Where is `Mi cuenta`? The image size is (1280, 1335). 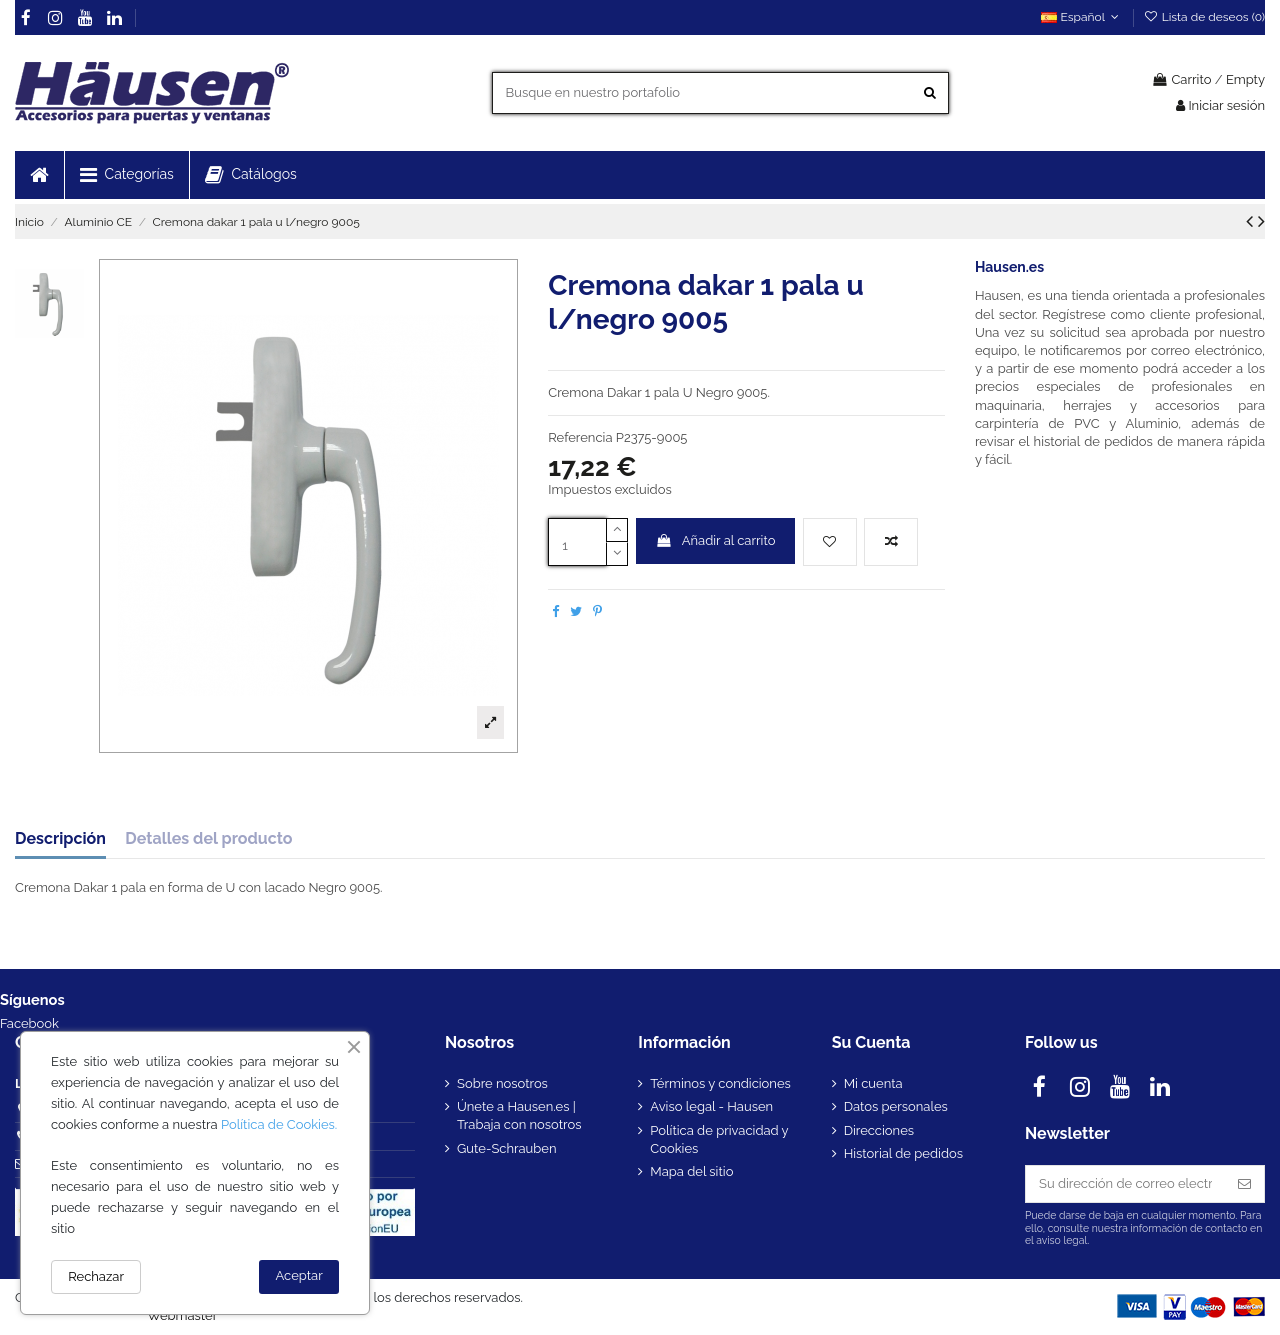
Mi cuenta is located at coordinates (873, 1083).